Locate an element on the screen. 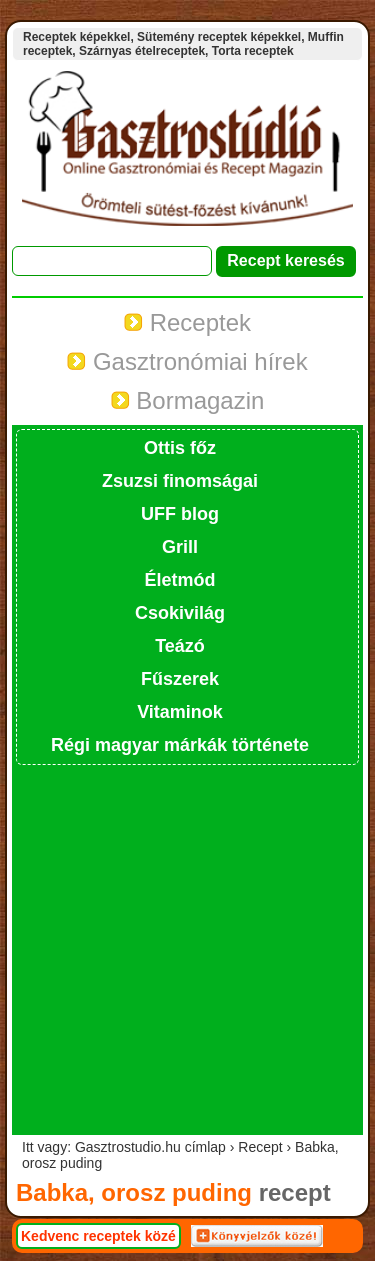 This screenshot has width=375, height=1261. Bormagazin is located at coordinates (188, 400).